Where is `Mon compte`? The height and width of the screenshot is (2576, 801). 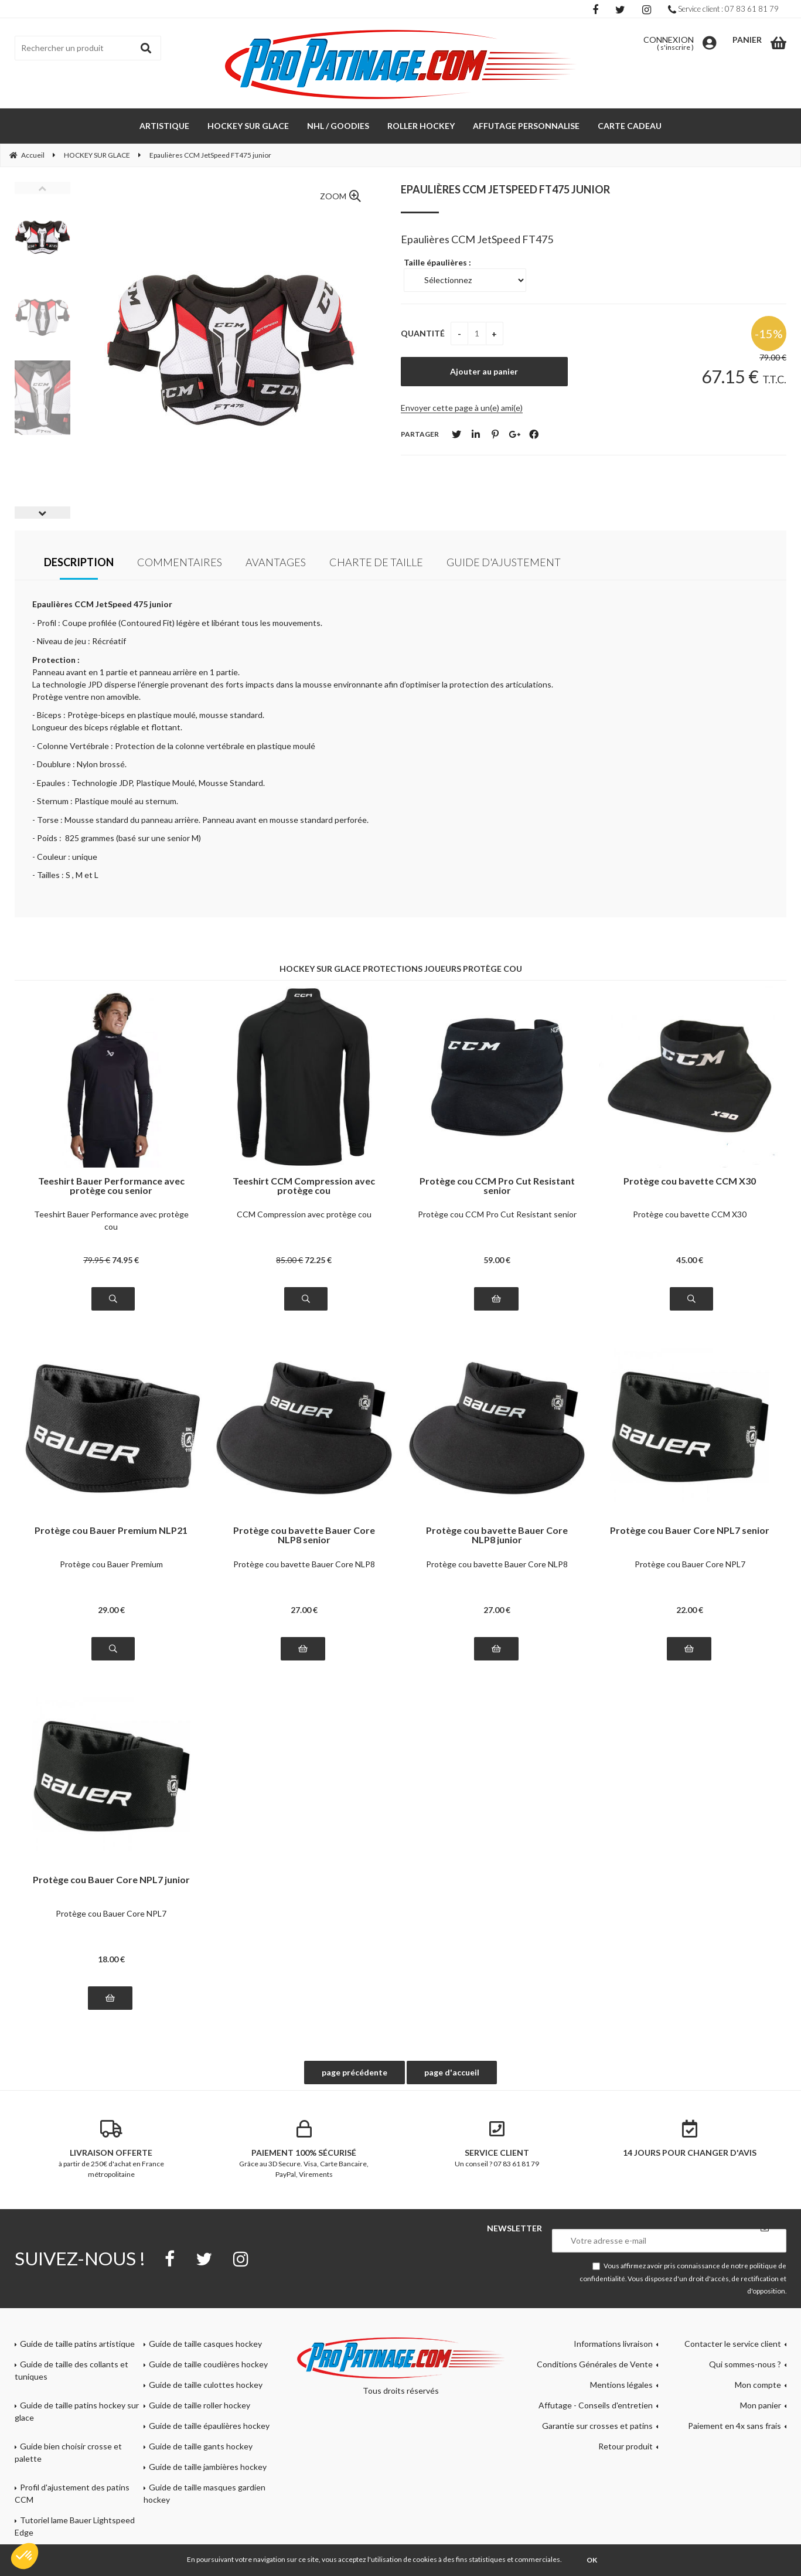
Mon compte is located at coordinates (758, 2385).